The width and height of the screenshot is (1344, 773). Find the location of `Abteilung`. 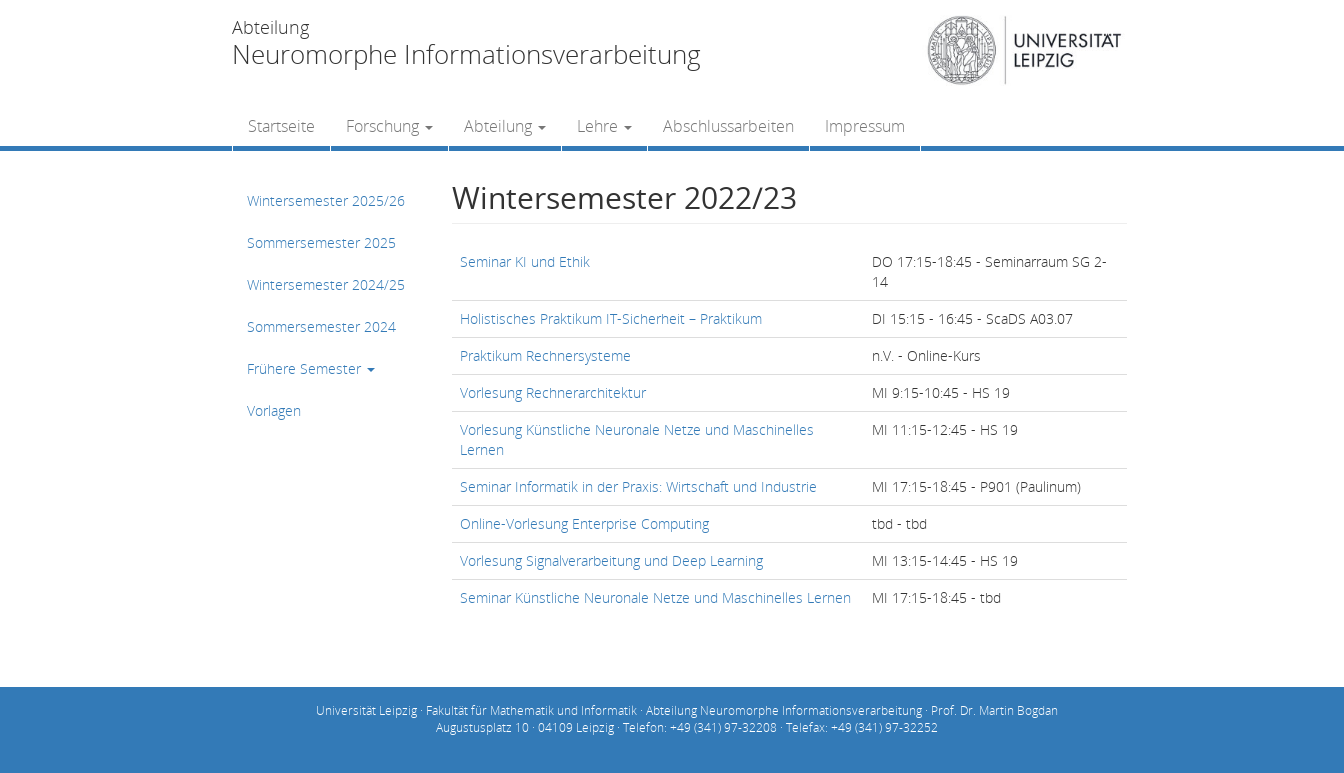

Abteilung is located at coordinates (505, 126).